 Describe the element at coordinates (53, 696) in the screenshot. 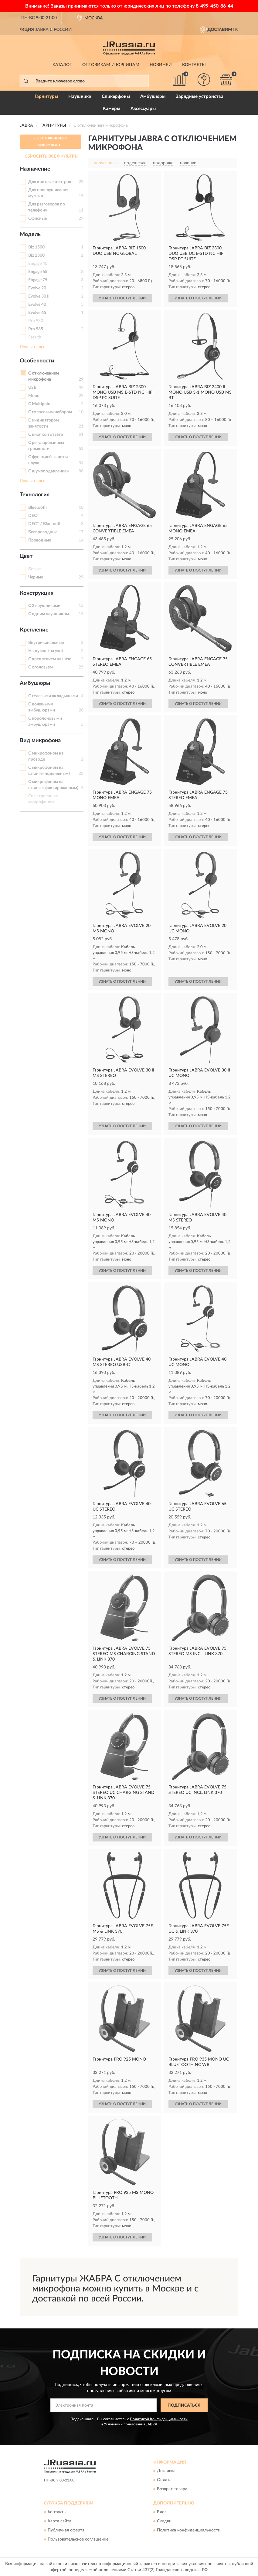

I see `С гелевыми вкладышами` at that location.